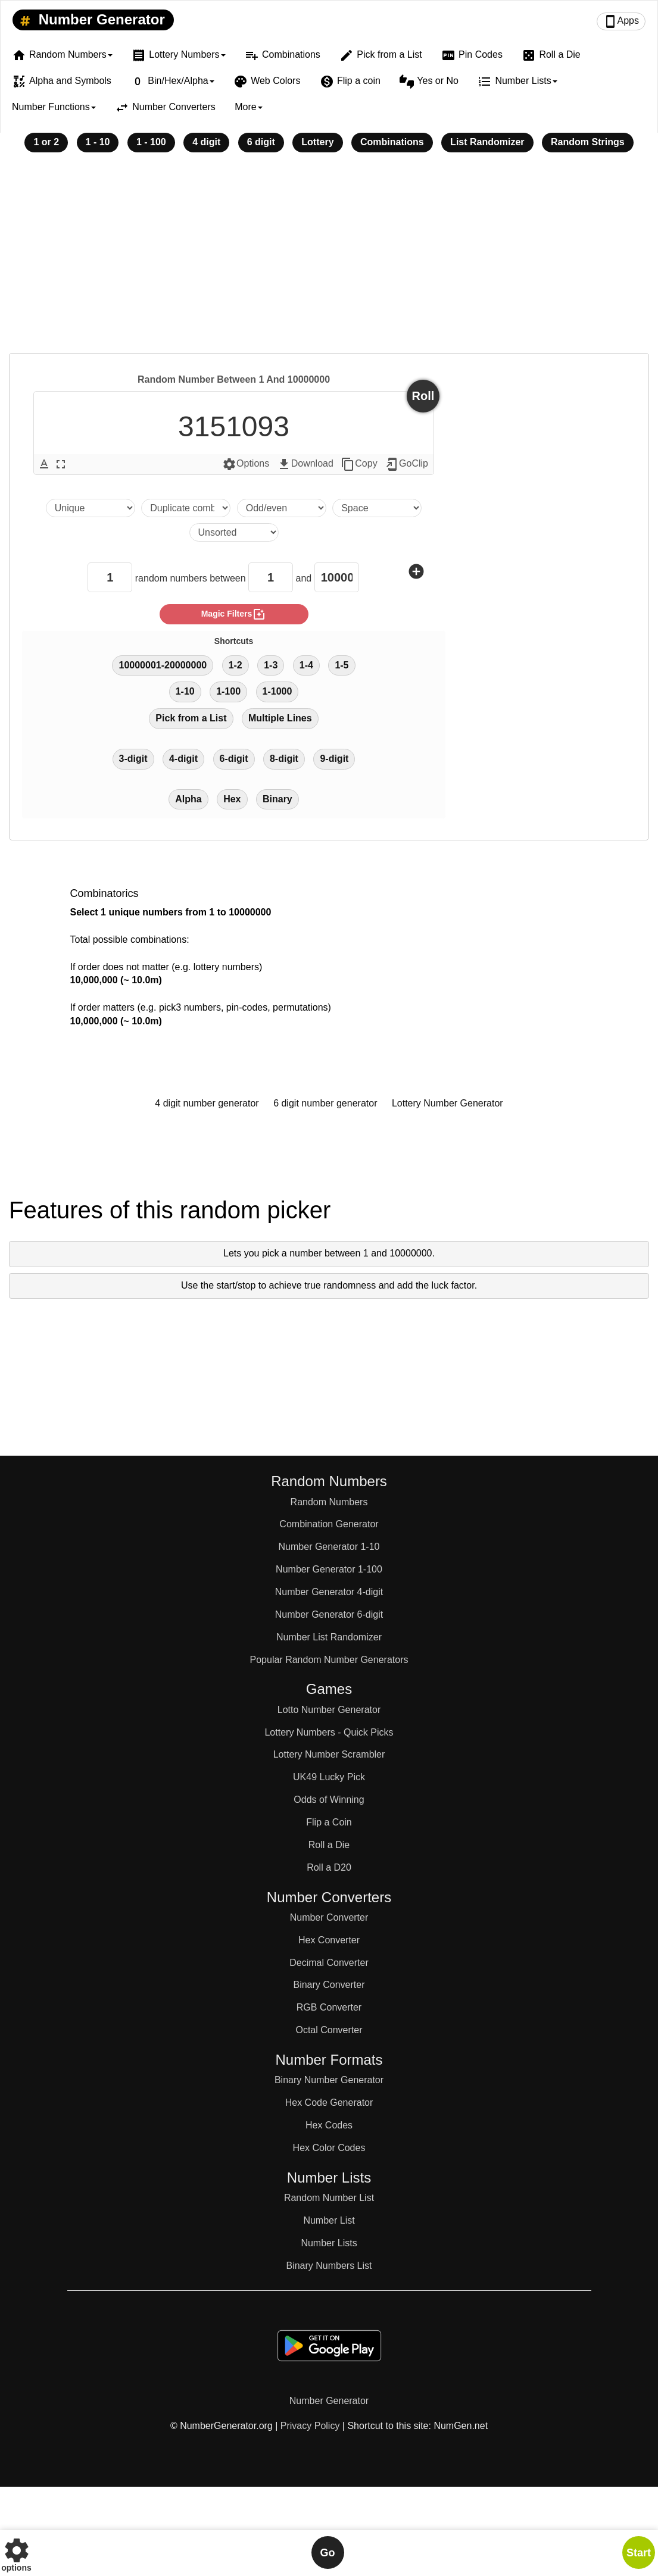 Image resolution: width=658 pixels, height=2576 pixels. What do you see at coordinates (235, 665) in the screenshot?
I see `1-2` at bounding box center [235, 665].